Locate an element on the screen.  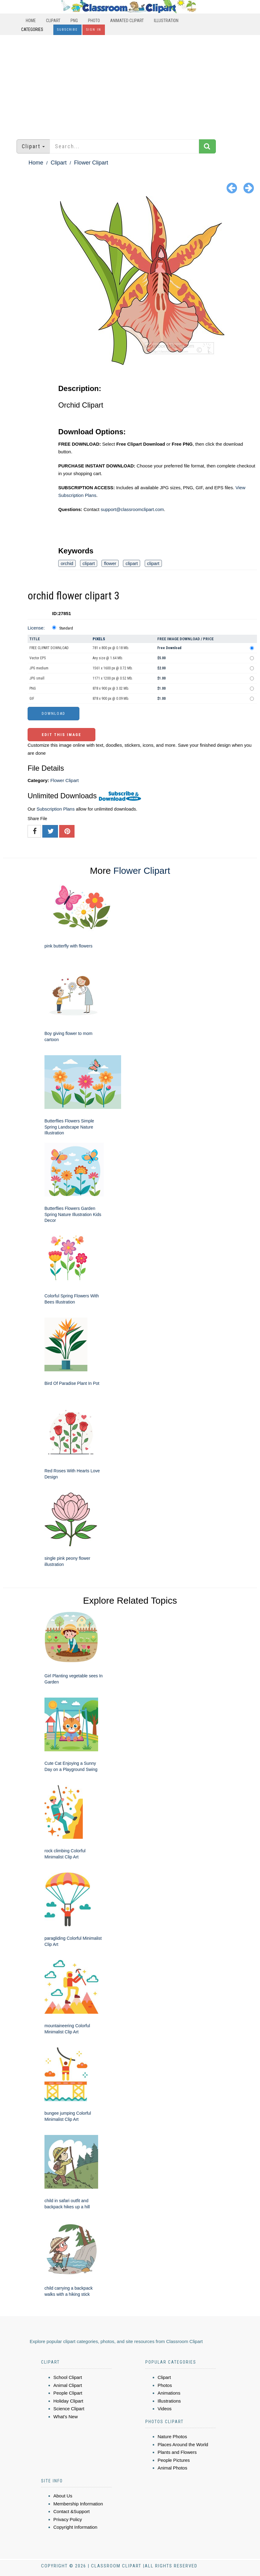
Subscribe is located at coordinates (67, 30).